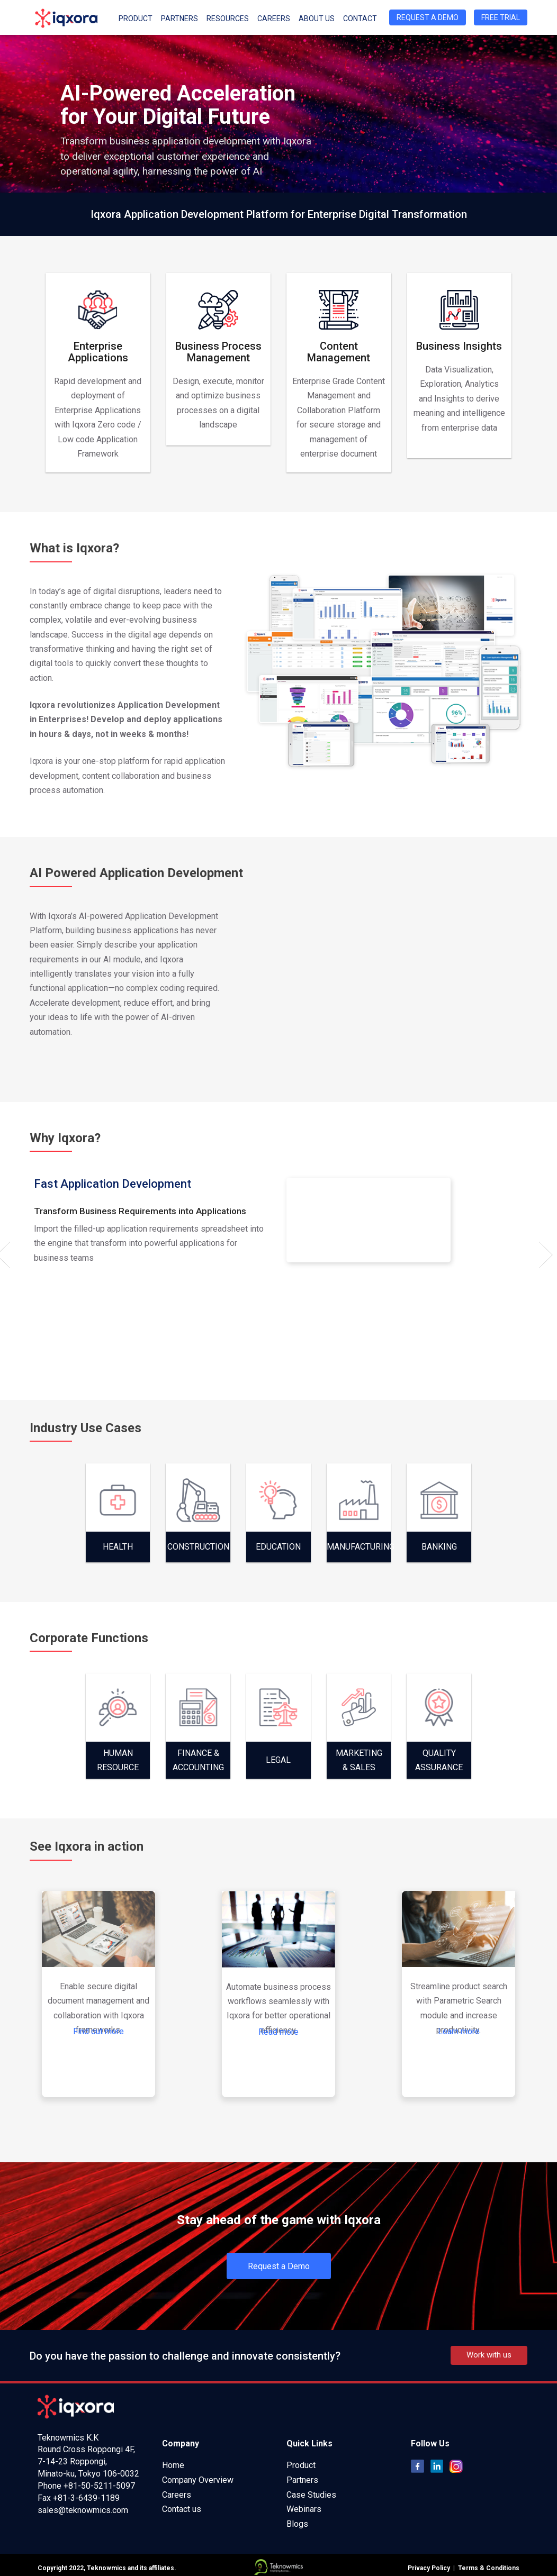  Describe the element at coordinates (83, 2510) in the screenshot. I see `sales@teknowmics.com` at that location.